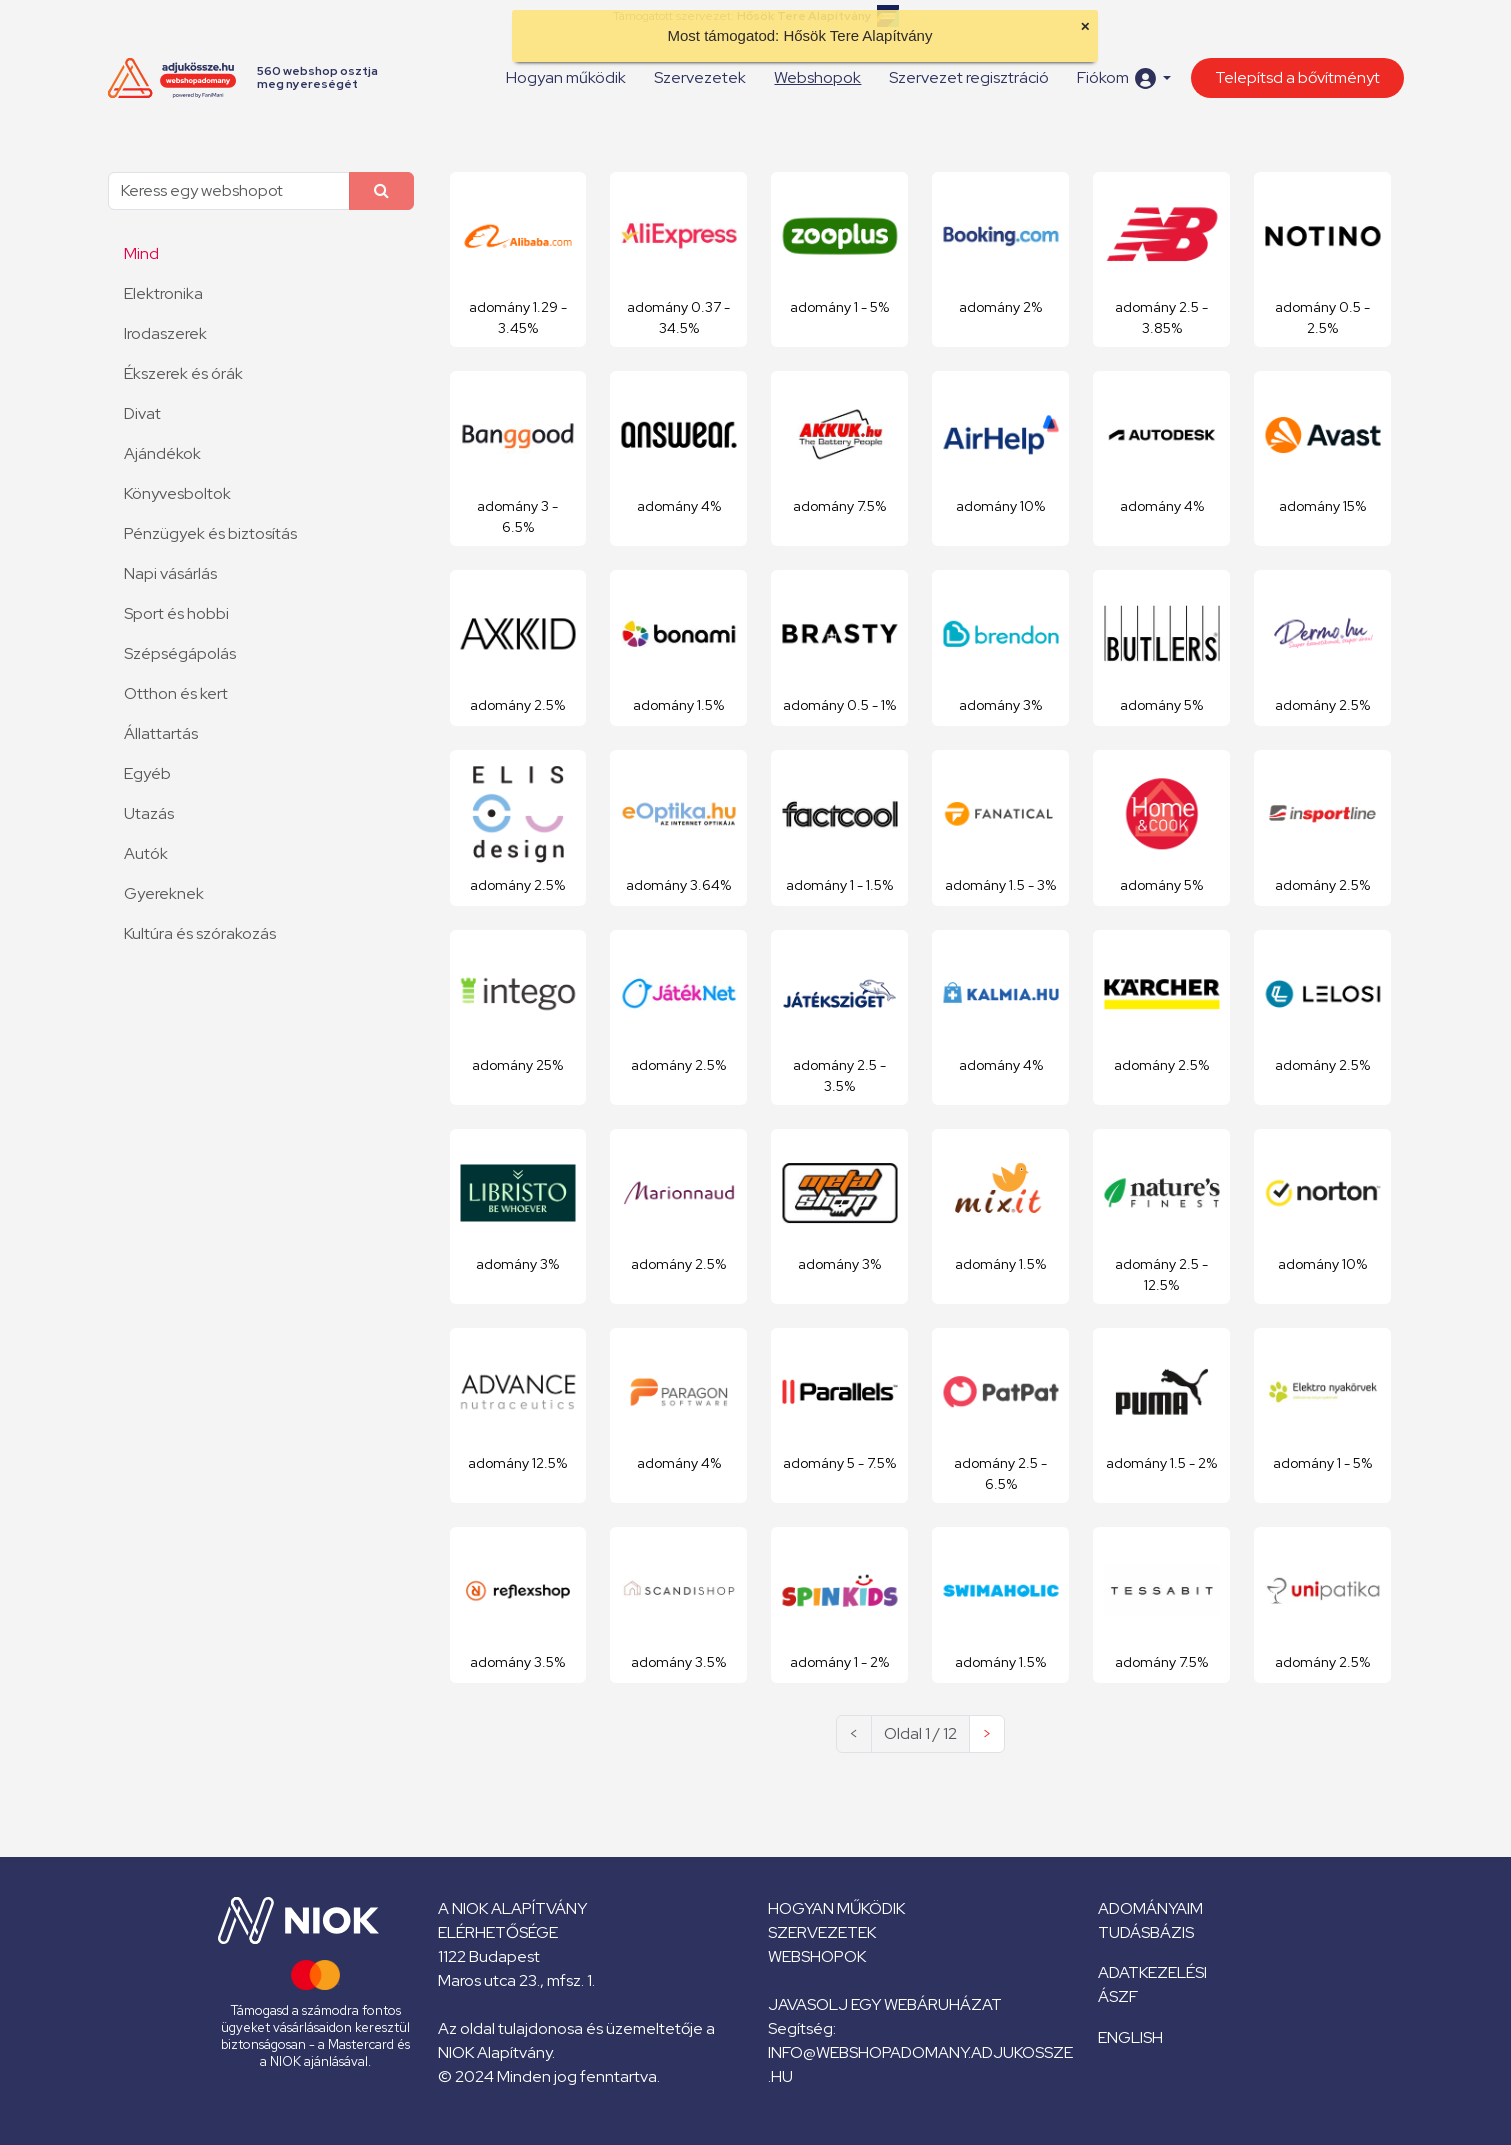  What do you see at coordinates (149, 813) in the screenshot?
I see `Utazás` at bounding box center [149, 813].